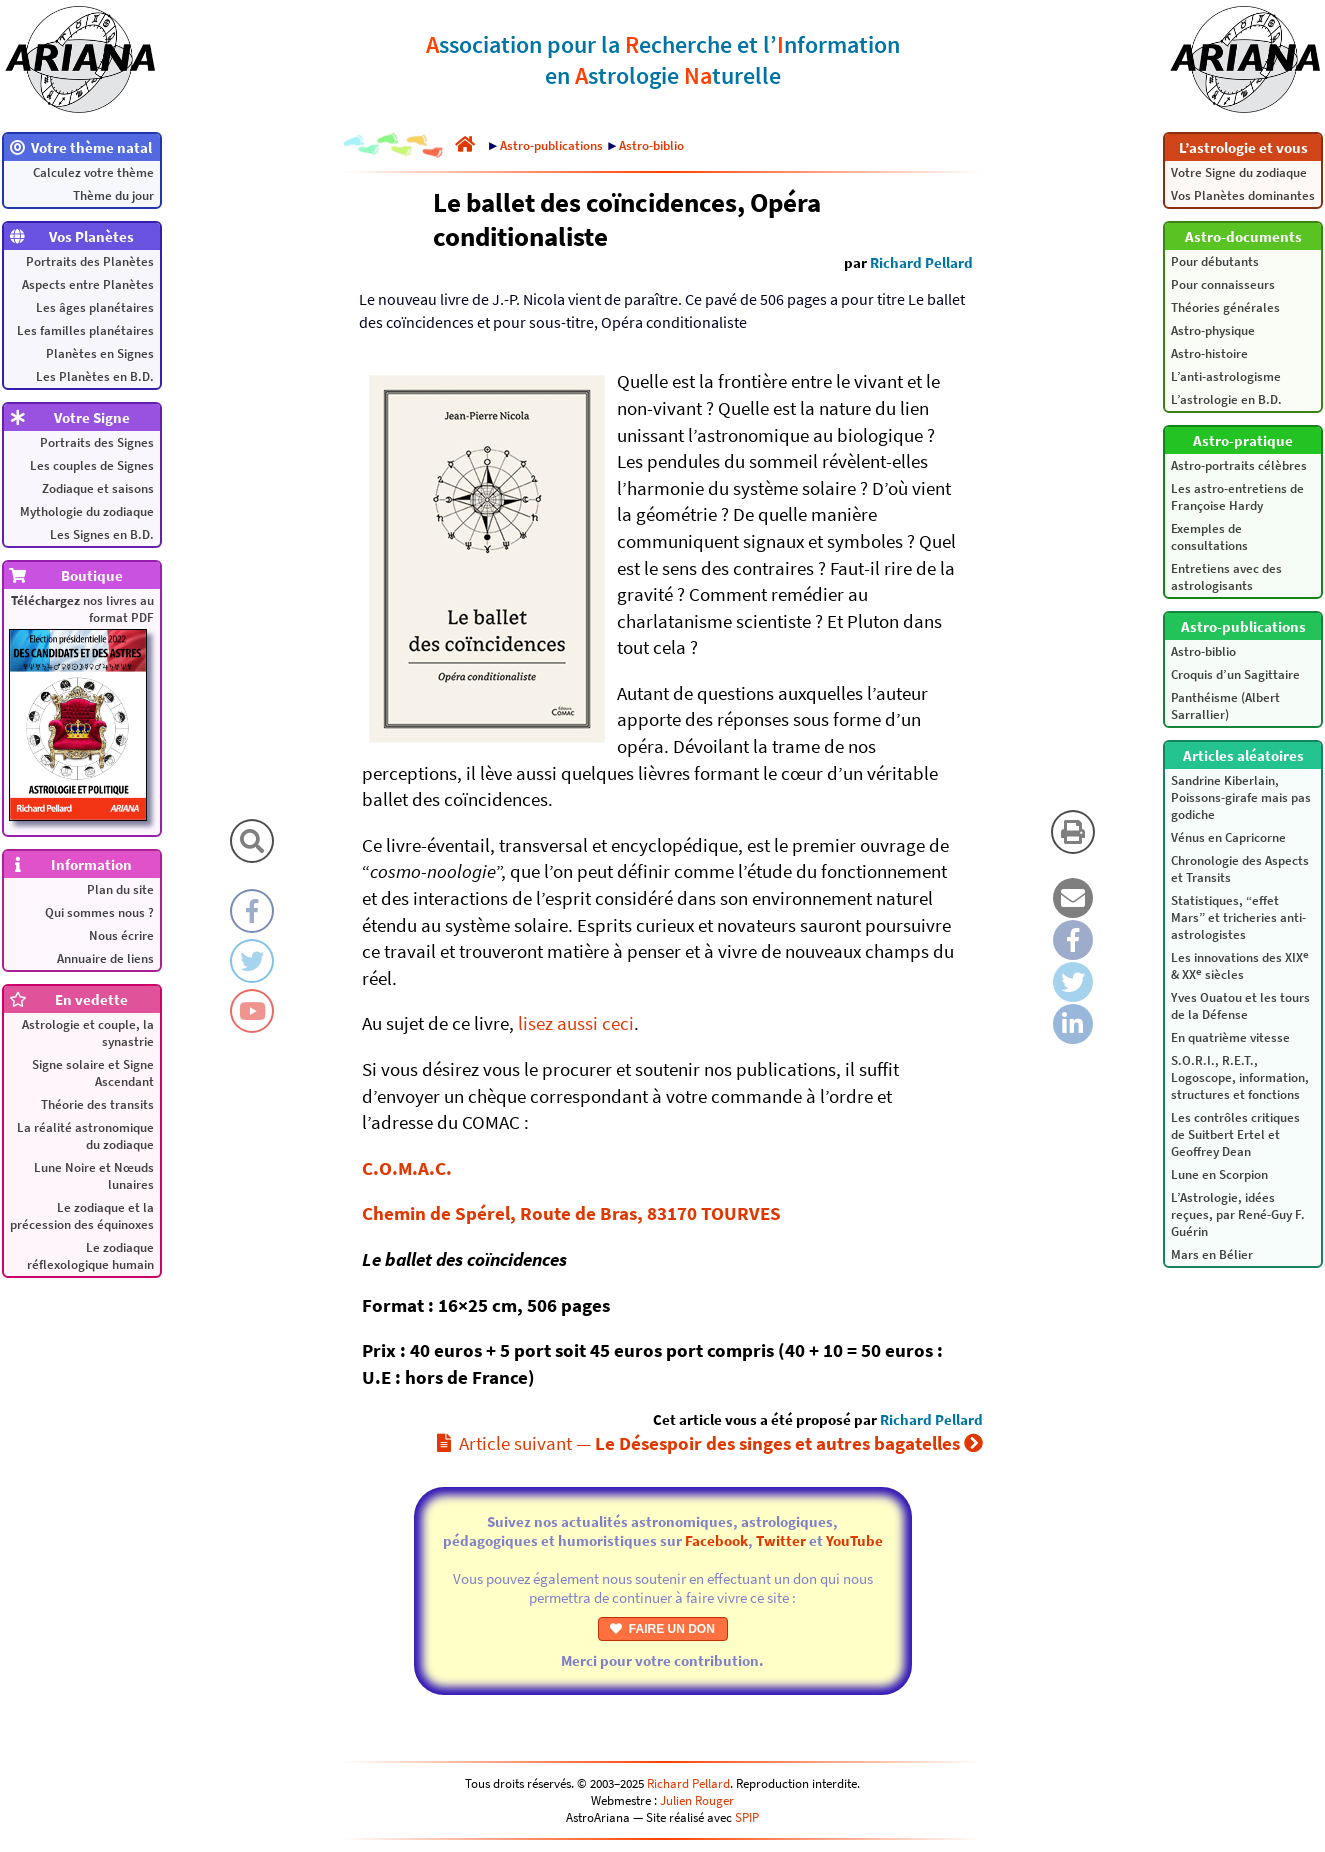  Describe the element at coordinates (1230, 1037) in the screenshot. I see `En quatrième vitesse` at that location.